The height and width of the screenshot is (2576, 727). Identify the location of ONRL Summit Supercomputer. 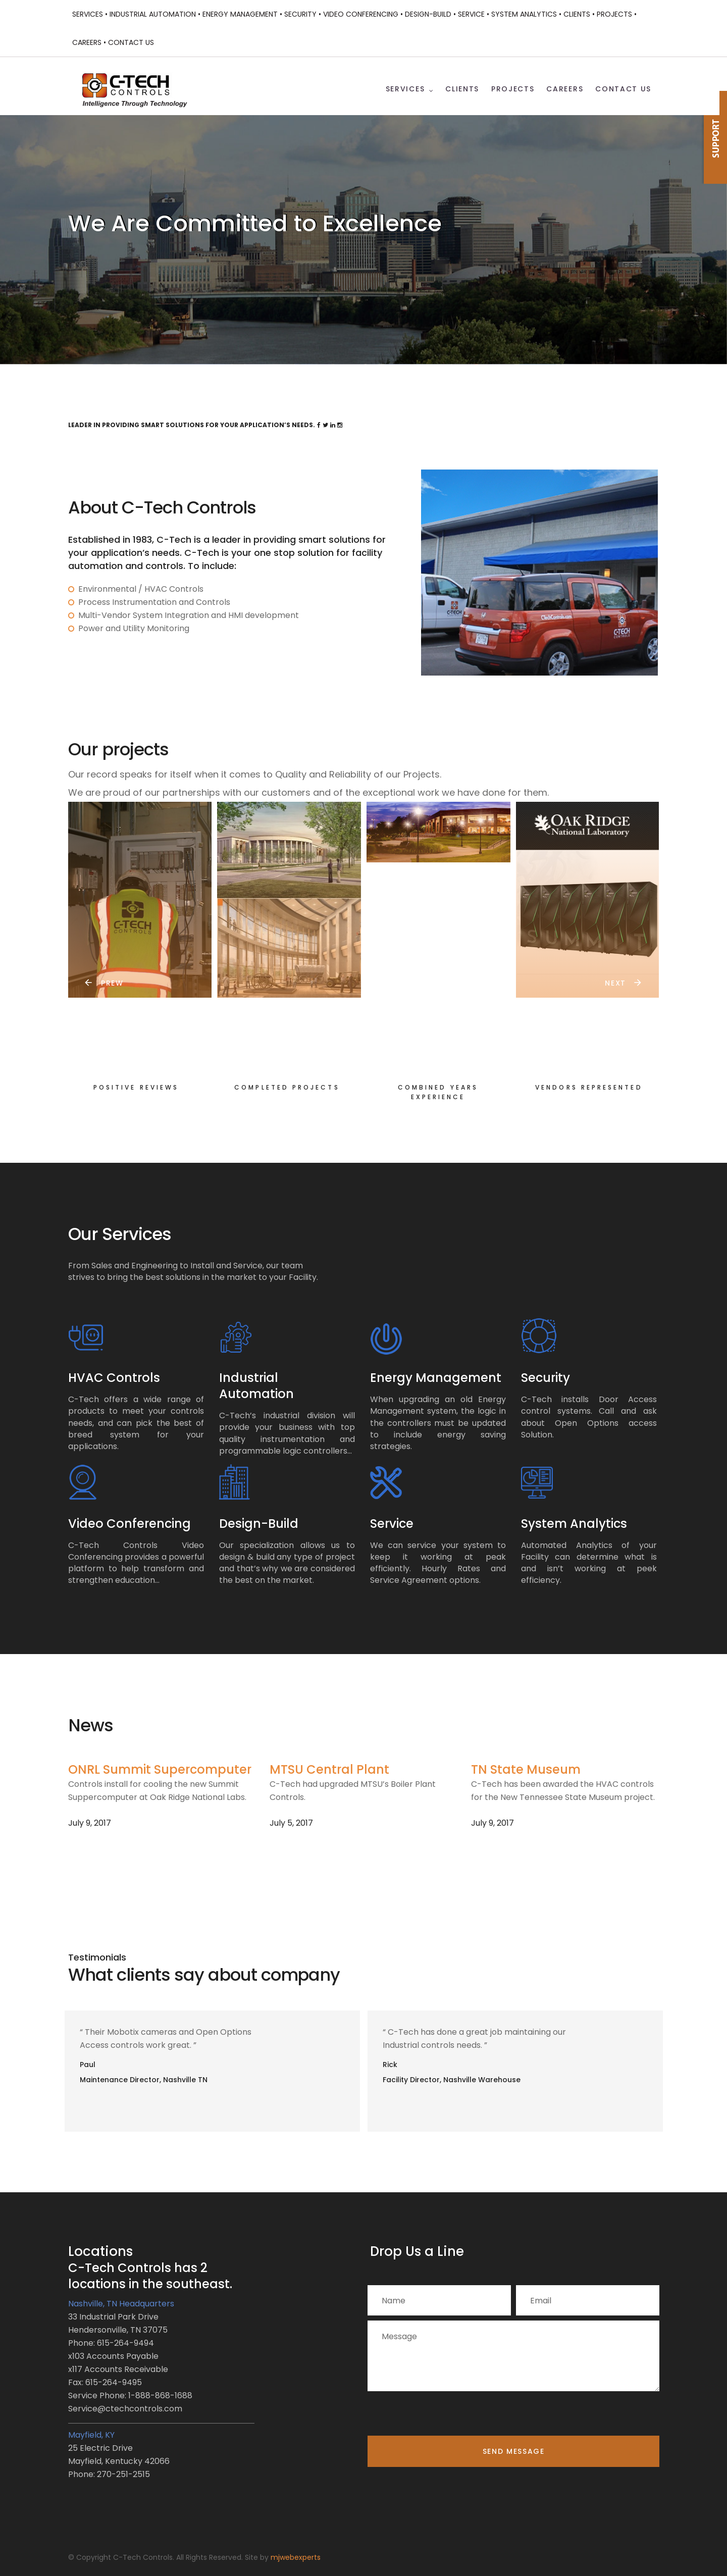
(159, 1769).